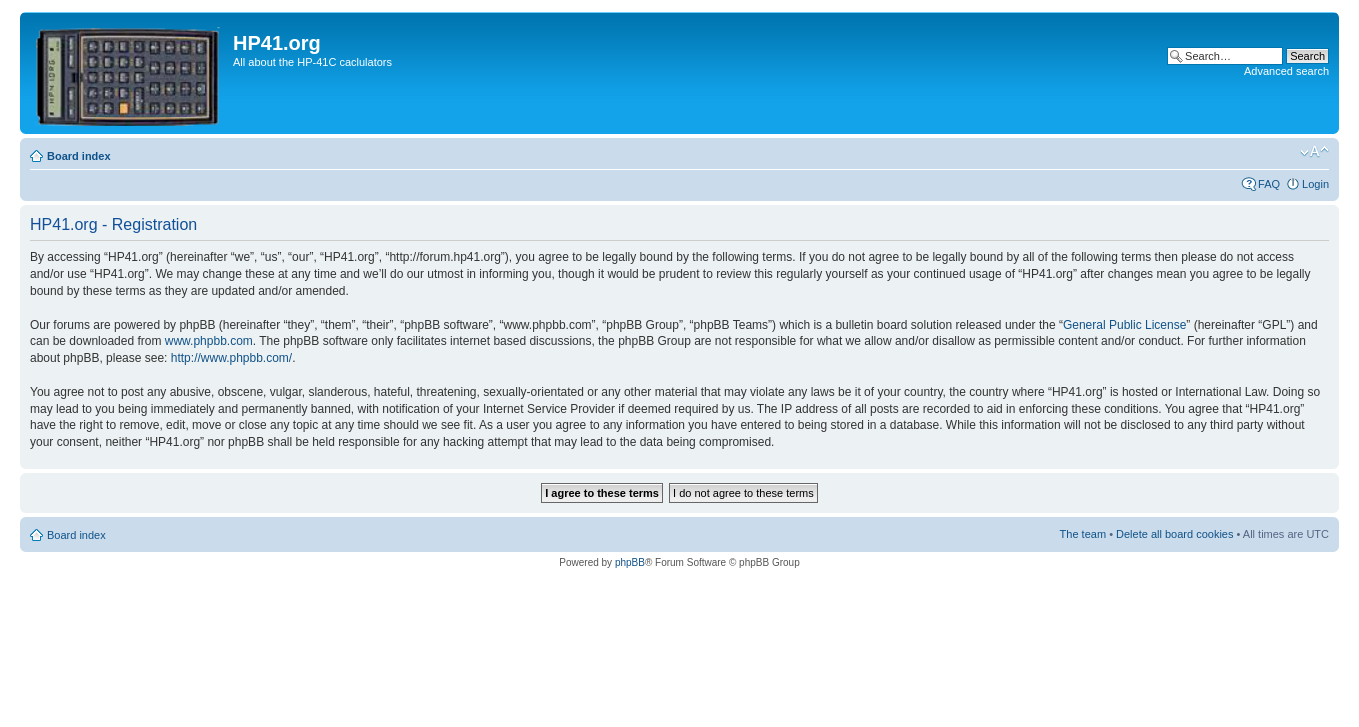 Image resolution: width=1359 pixels, height=727 pixels. I want to click on General Public License, so click(1124, 325).